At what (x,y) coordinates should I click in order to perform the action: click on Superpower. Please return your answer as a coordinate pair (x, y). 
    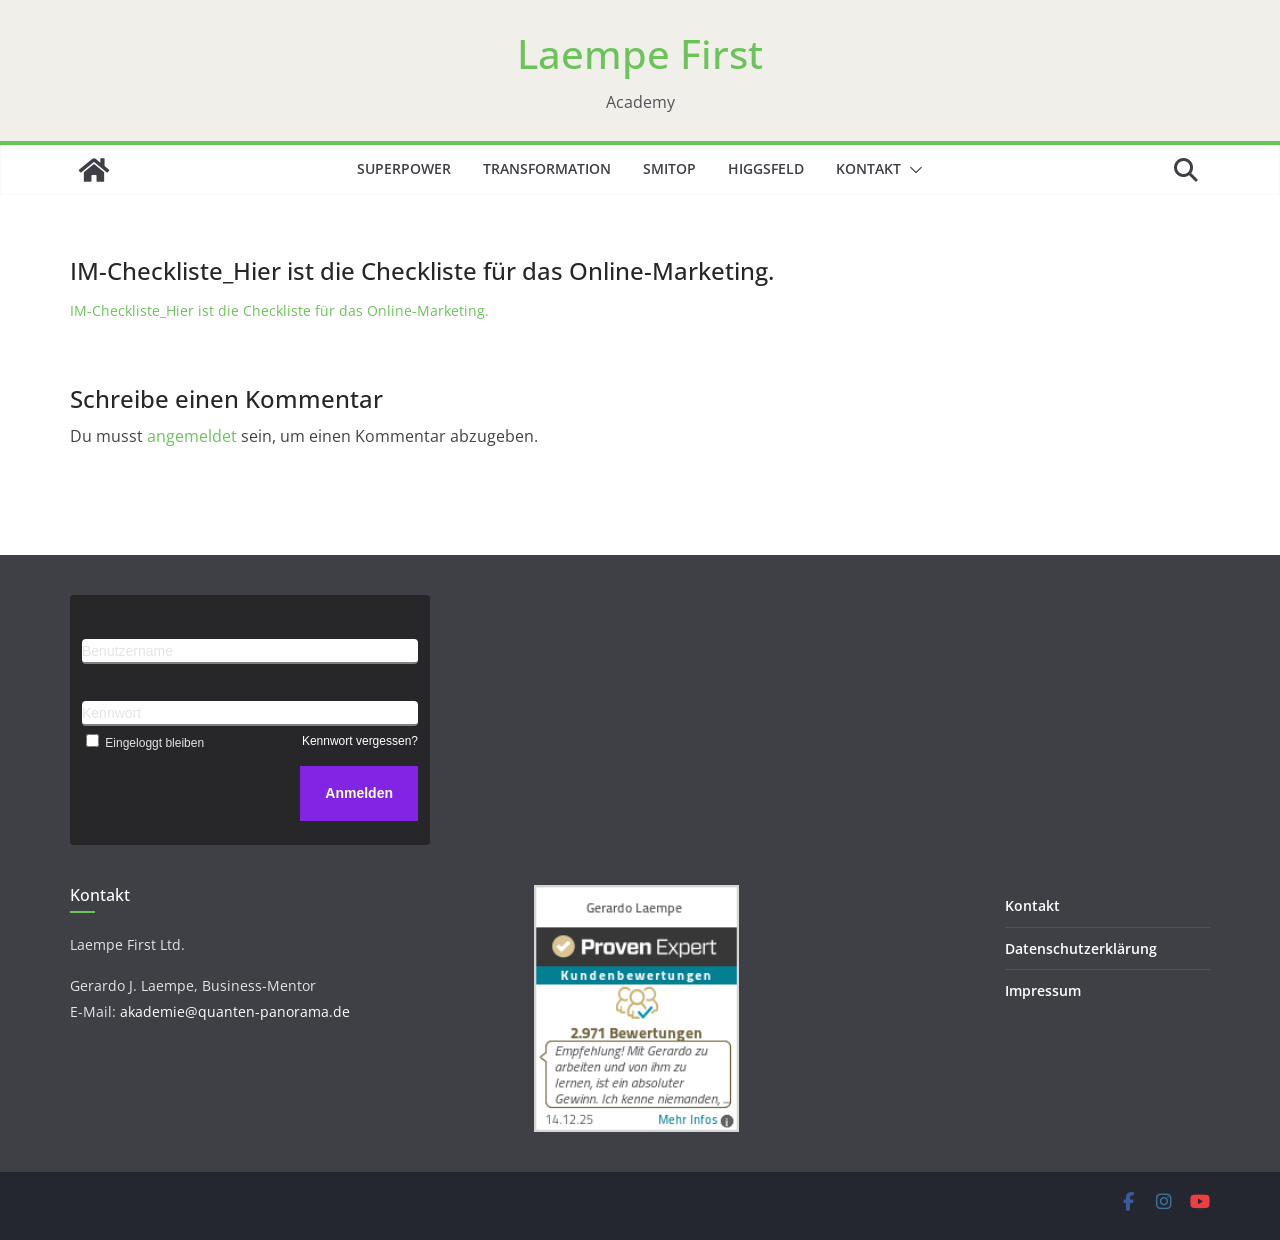
    Looking at the image, I should click on (404, 168).